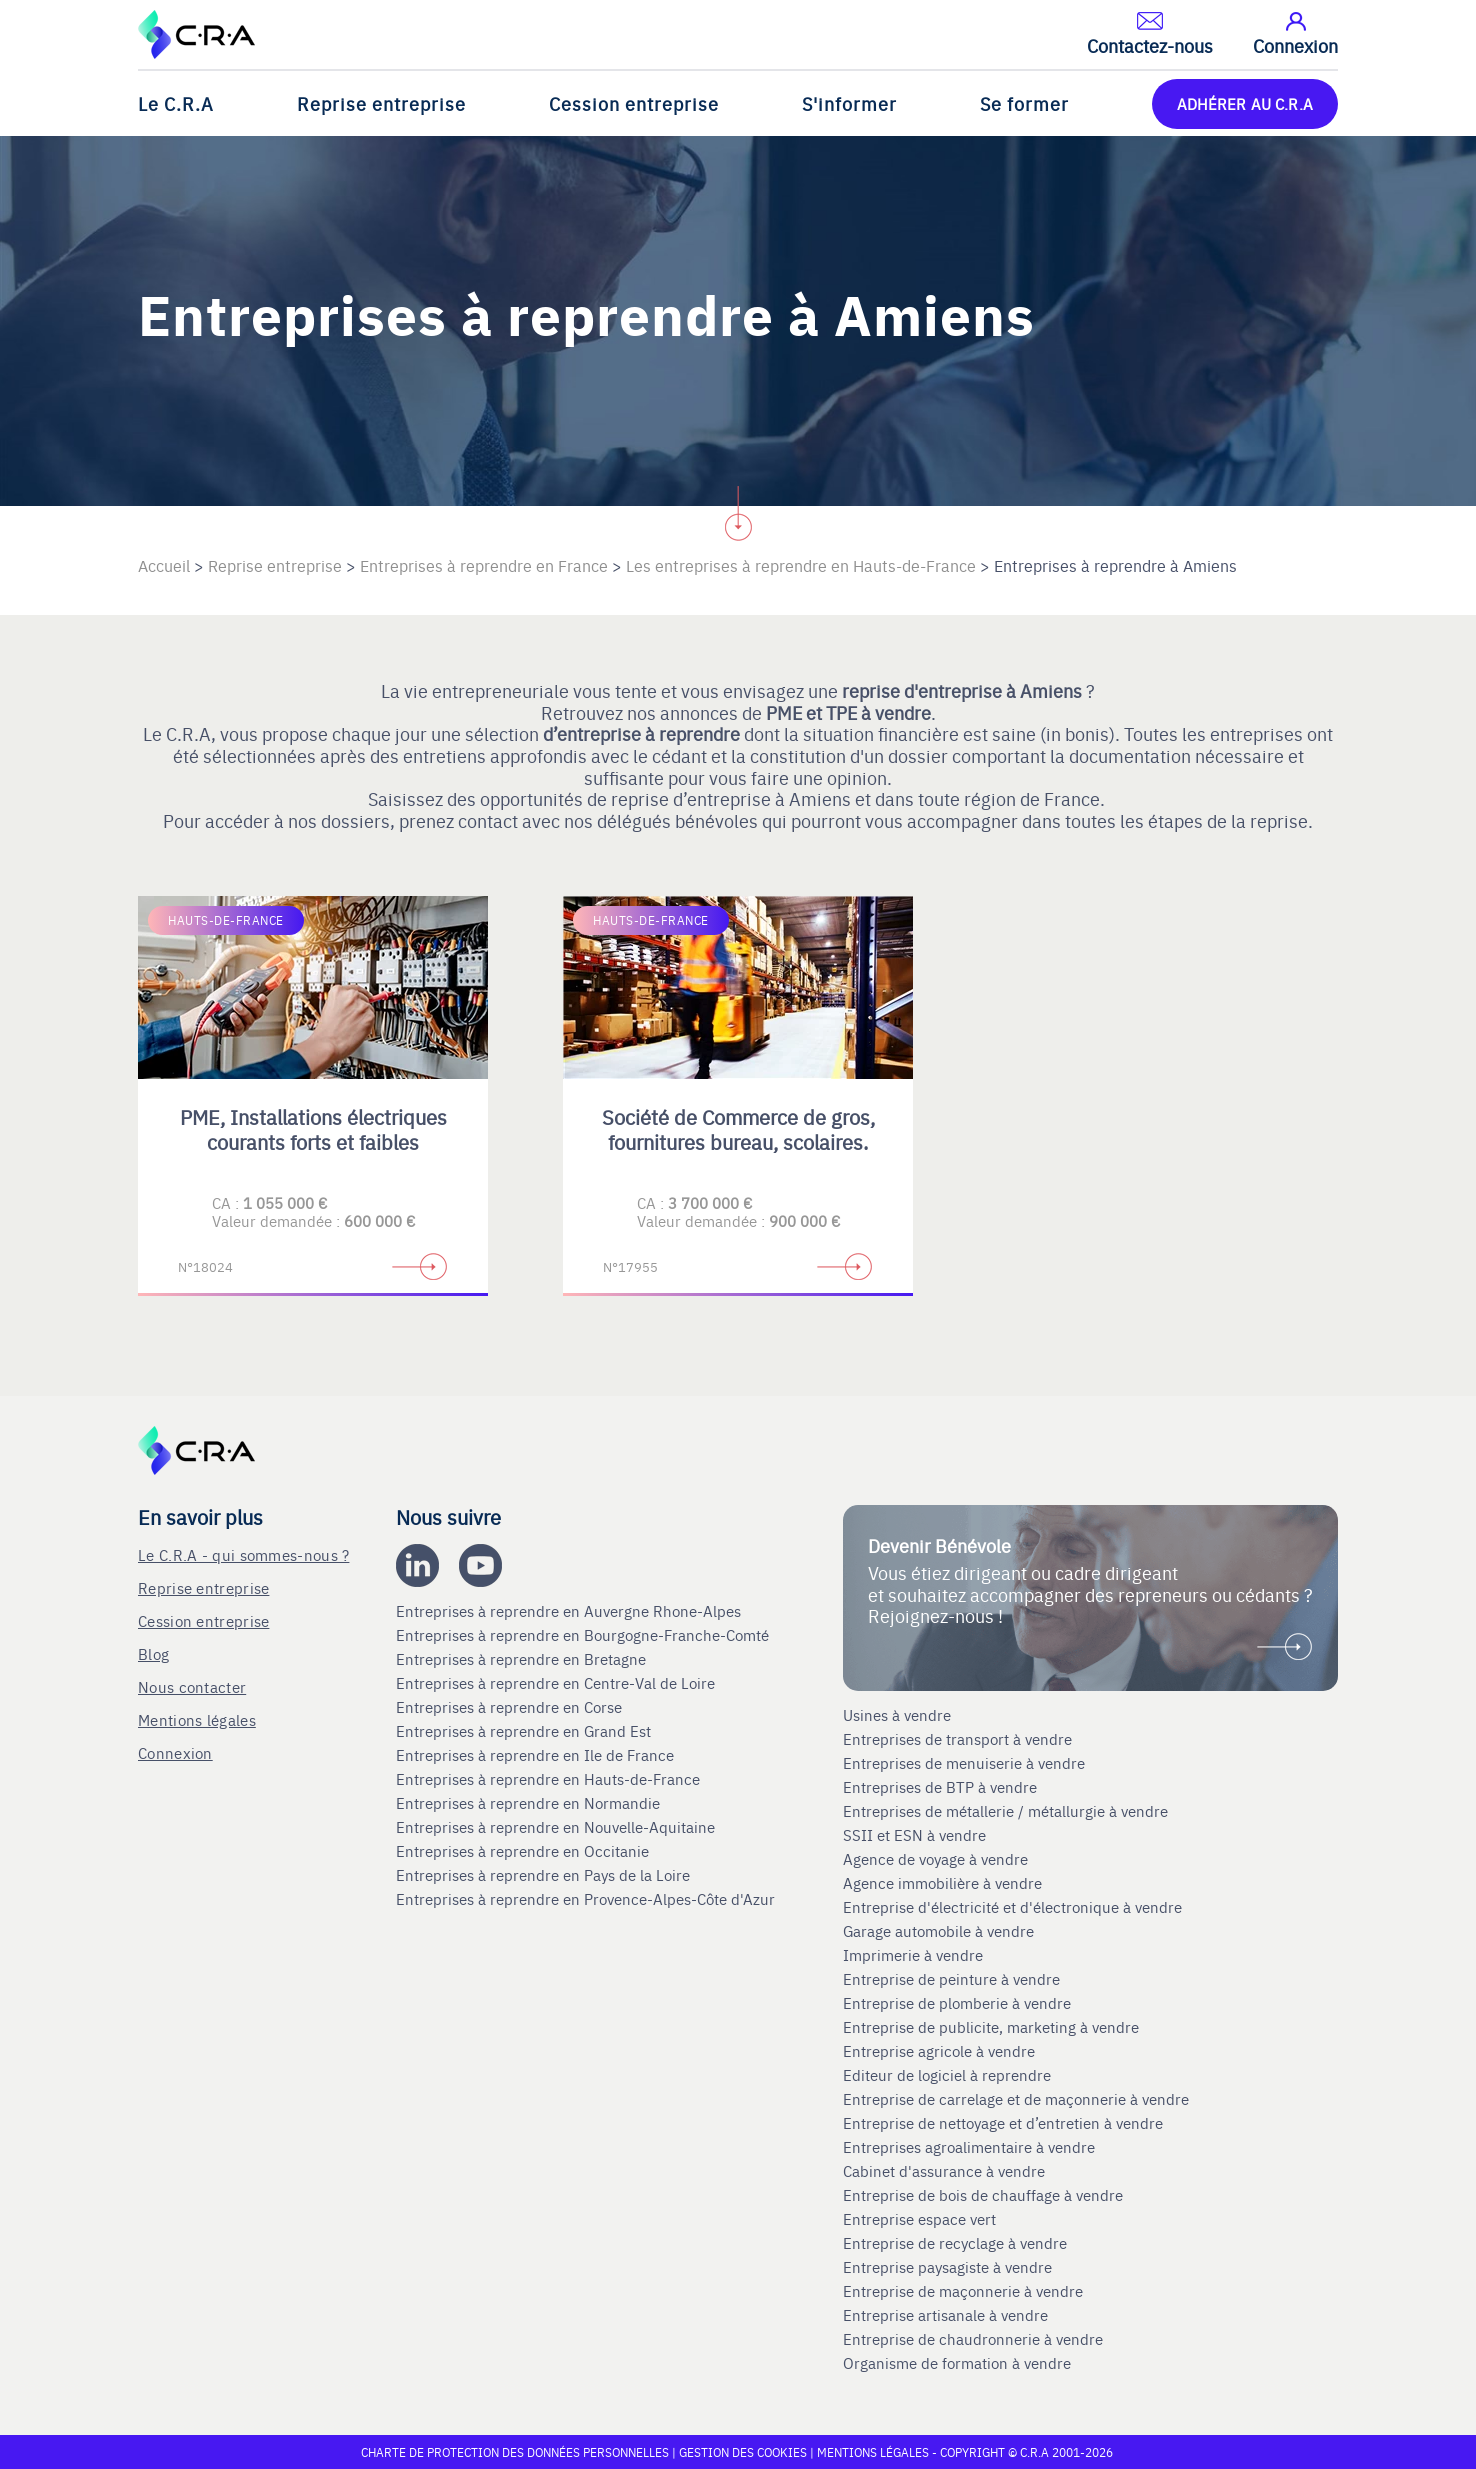  What do you see at coordinates (1003, 2123) in the screenshot?
I see `Entreprise de nettoyage et d’entretien à vendre` at bounding box center [1003, 2123].